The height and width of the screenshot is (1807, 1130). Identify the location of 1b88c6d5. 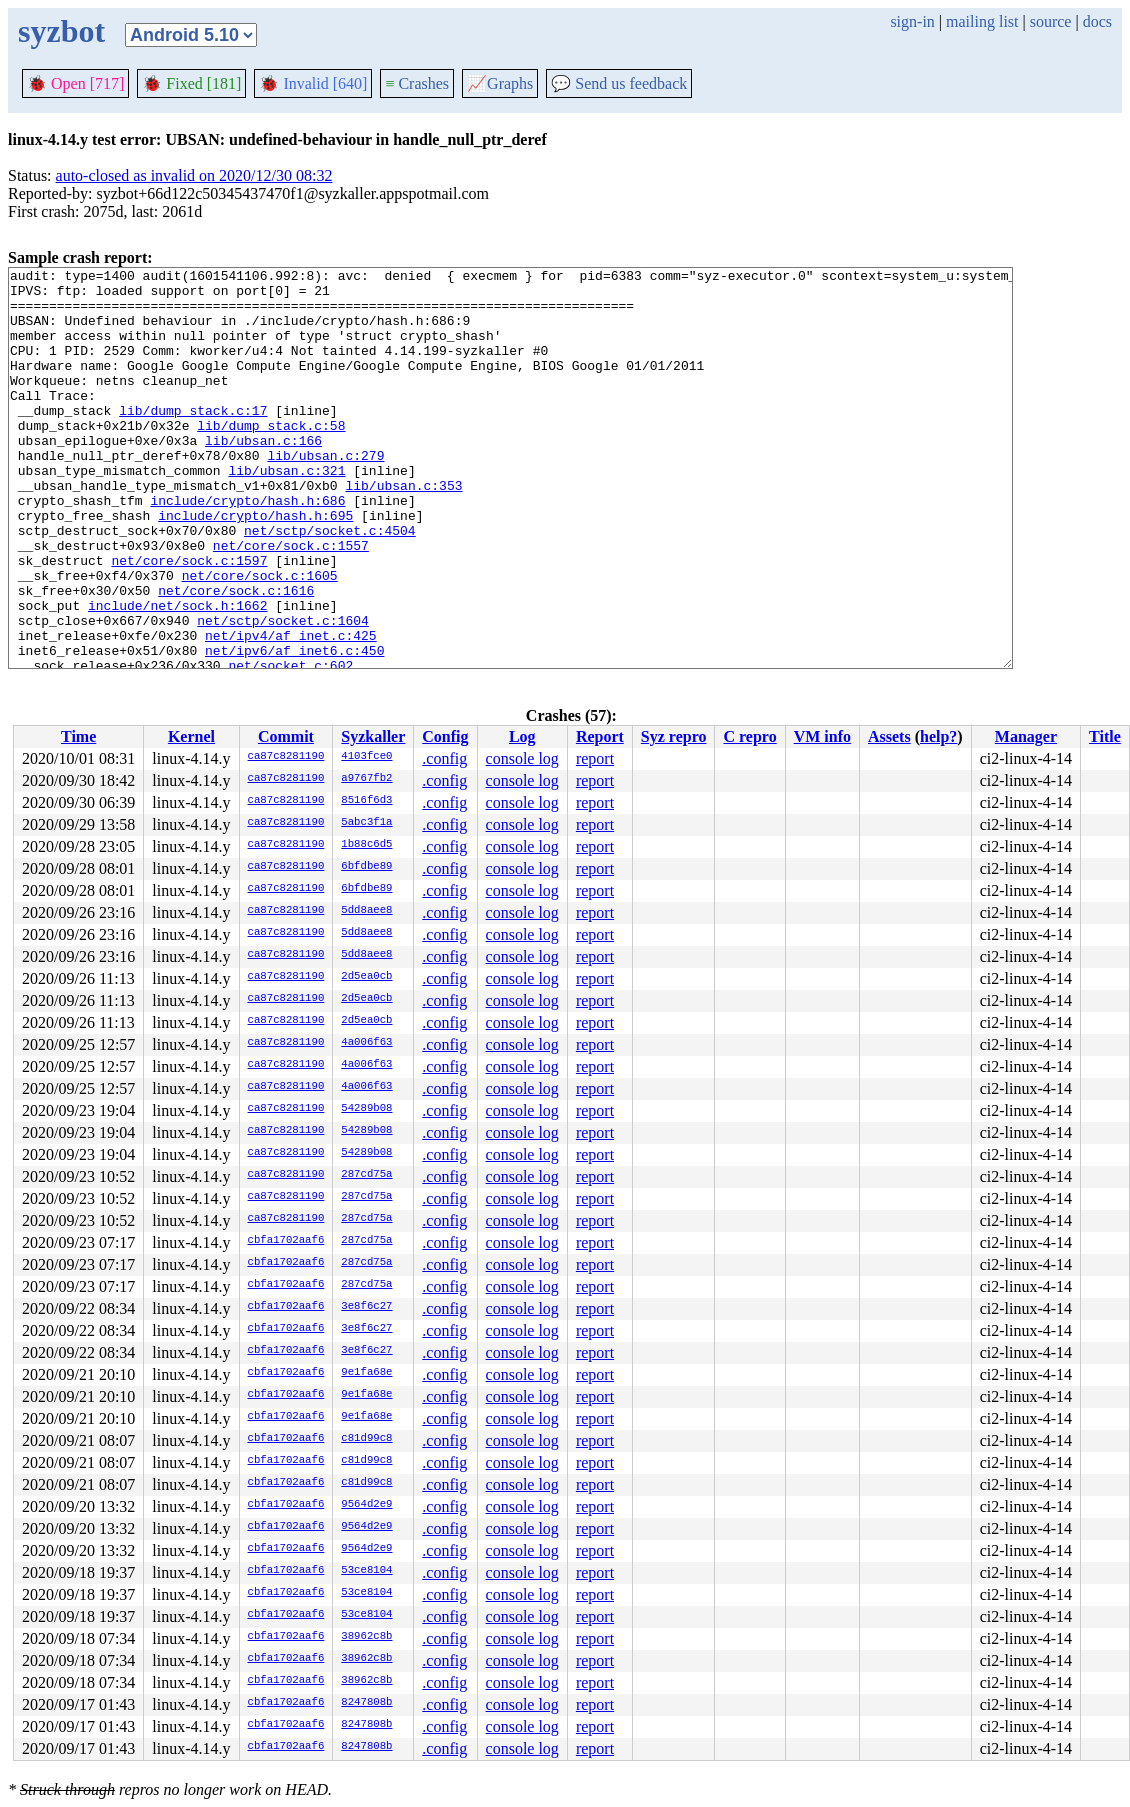
(366, 845).